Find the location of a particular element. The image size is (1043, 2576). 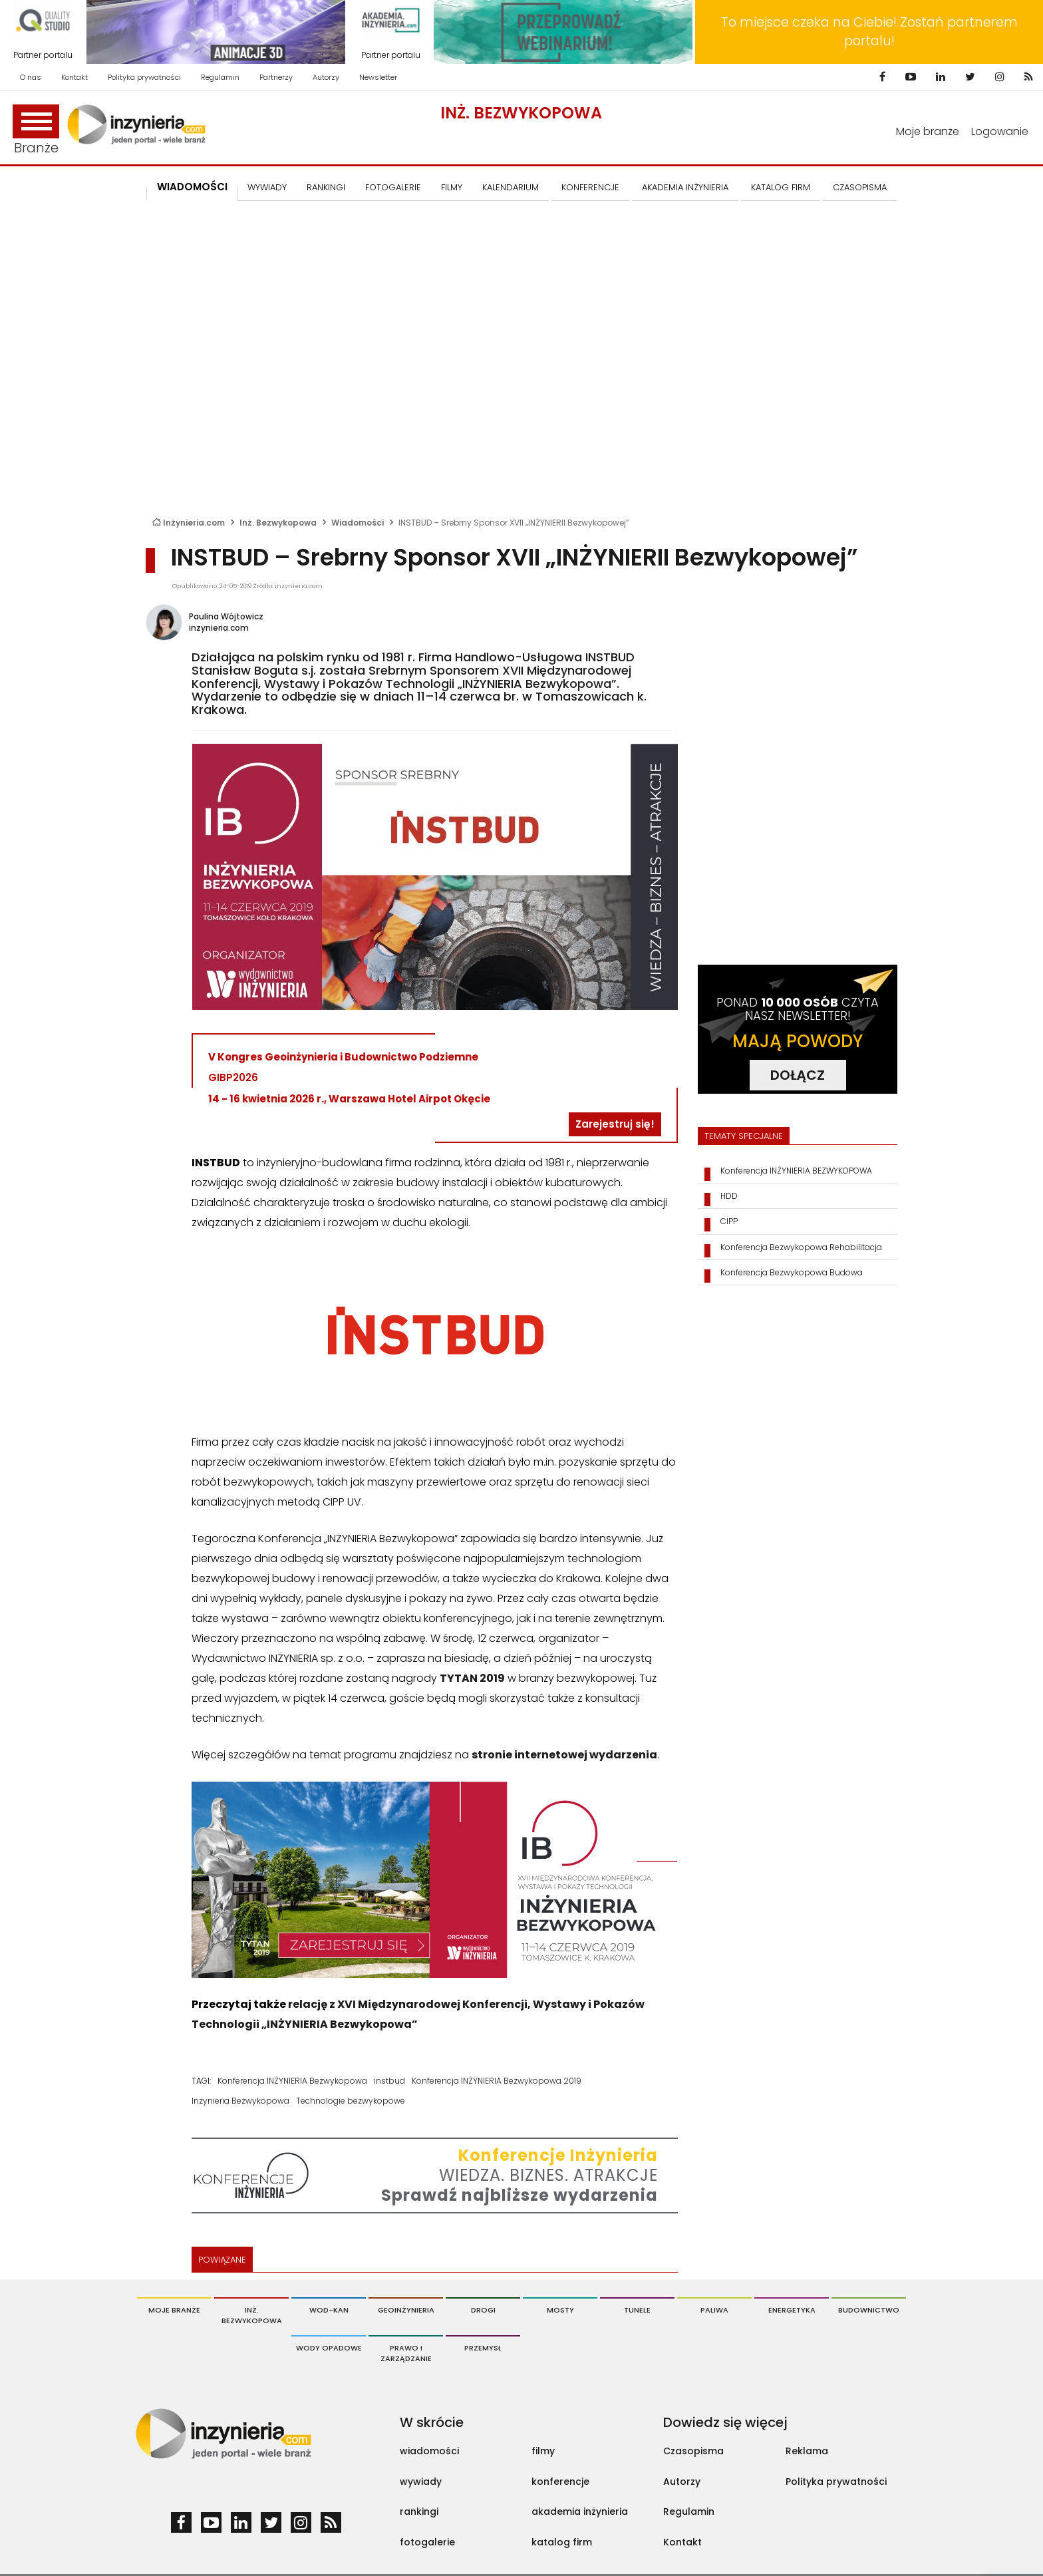

Wywiady is located at coordinates (267, 187).